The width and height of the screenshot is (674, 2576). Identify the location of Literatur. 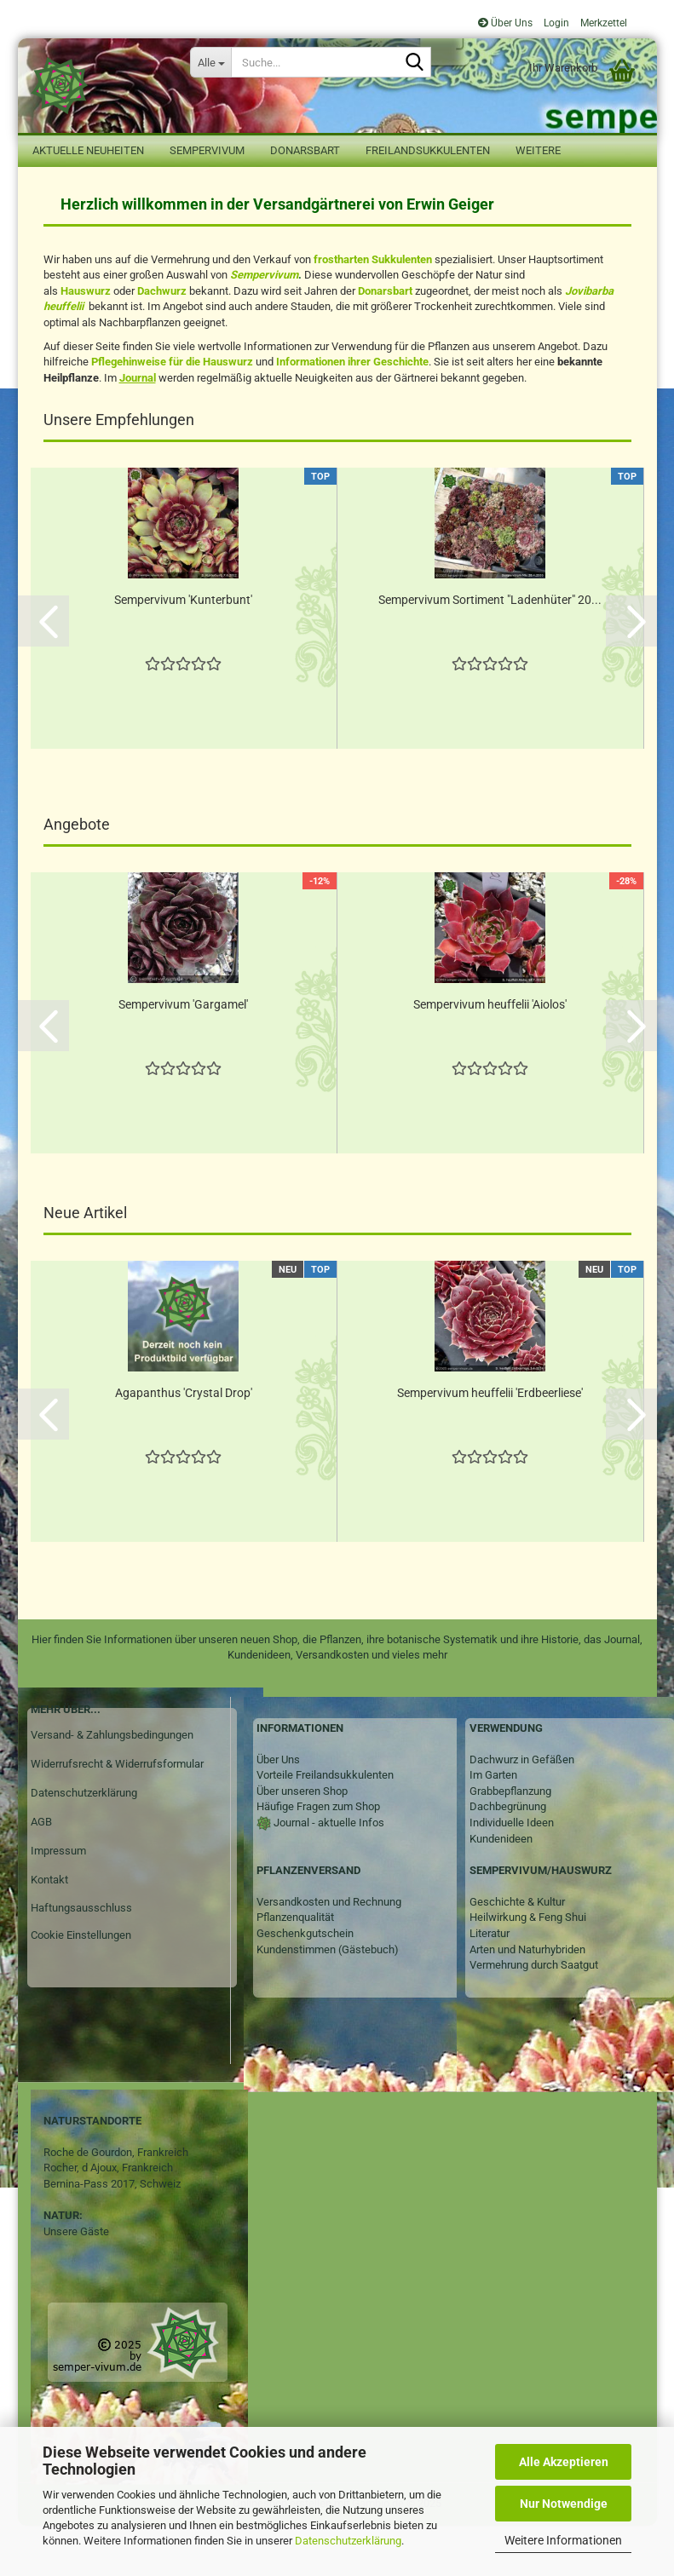
(489, 1983).